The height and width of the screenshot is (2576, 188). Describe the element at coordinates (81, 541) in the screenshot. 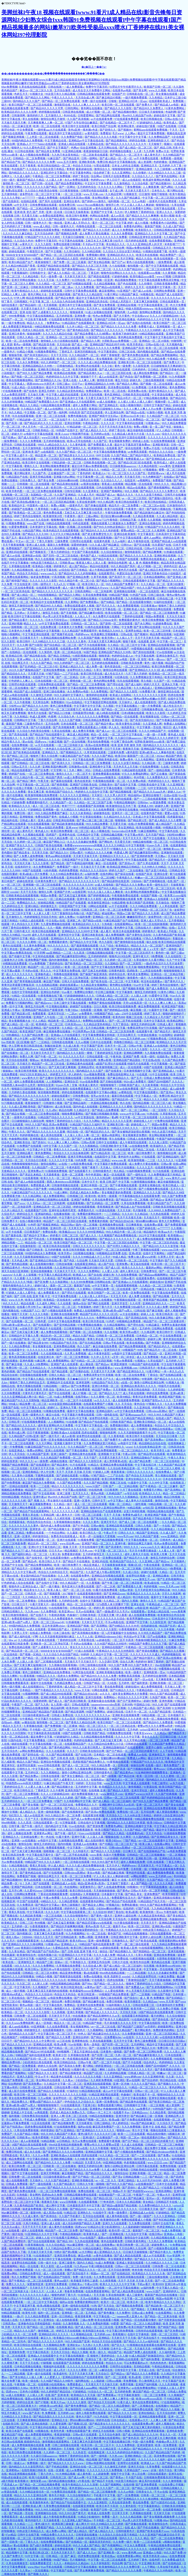

I see `日韩理论在线观看` at that location.